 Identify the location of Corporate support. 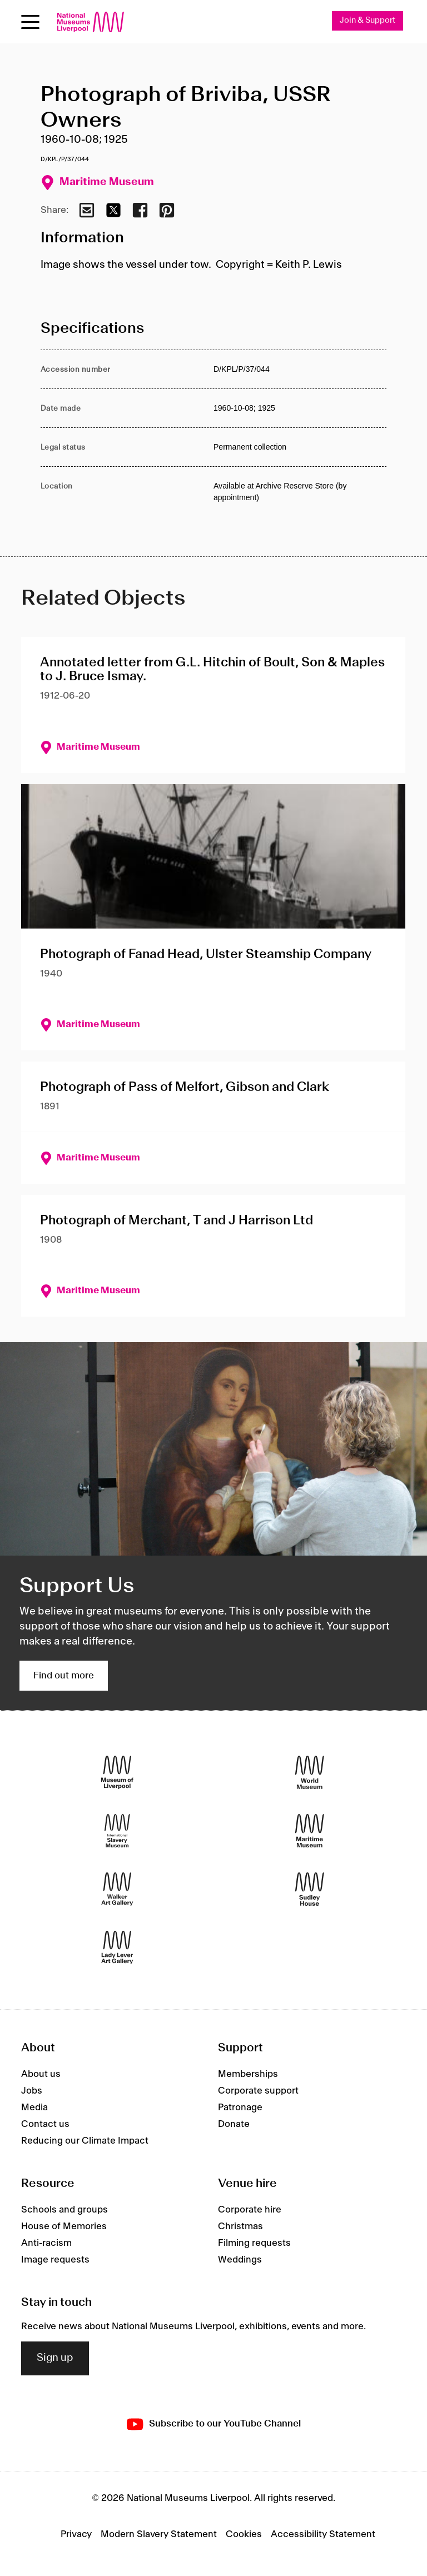
(258, 2091).